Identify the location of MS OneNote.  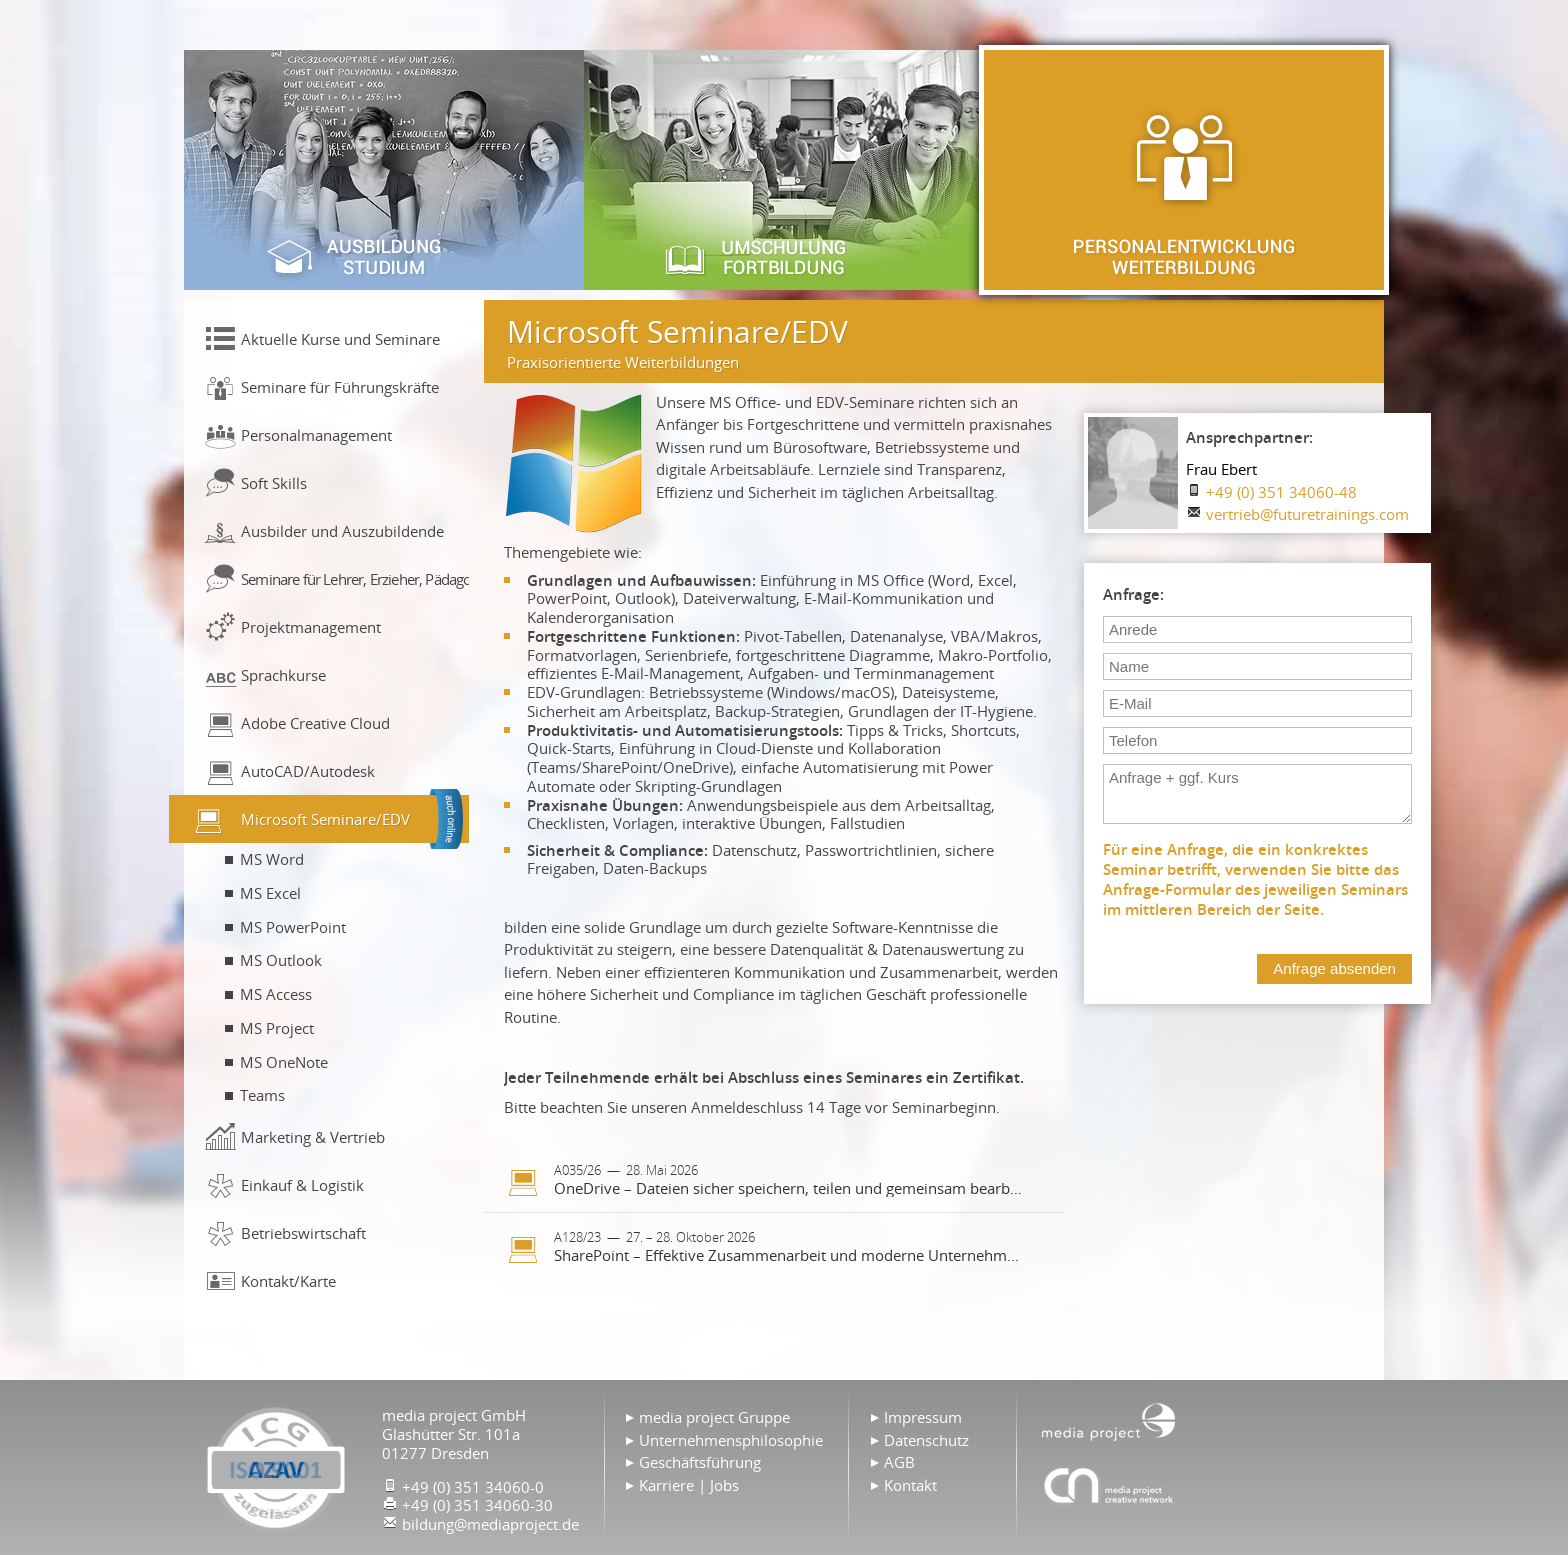
(284, 1062).